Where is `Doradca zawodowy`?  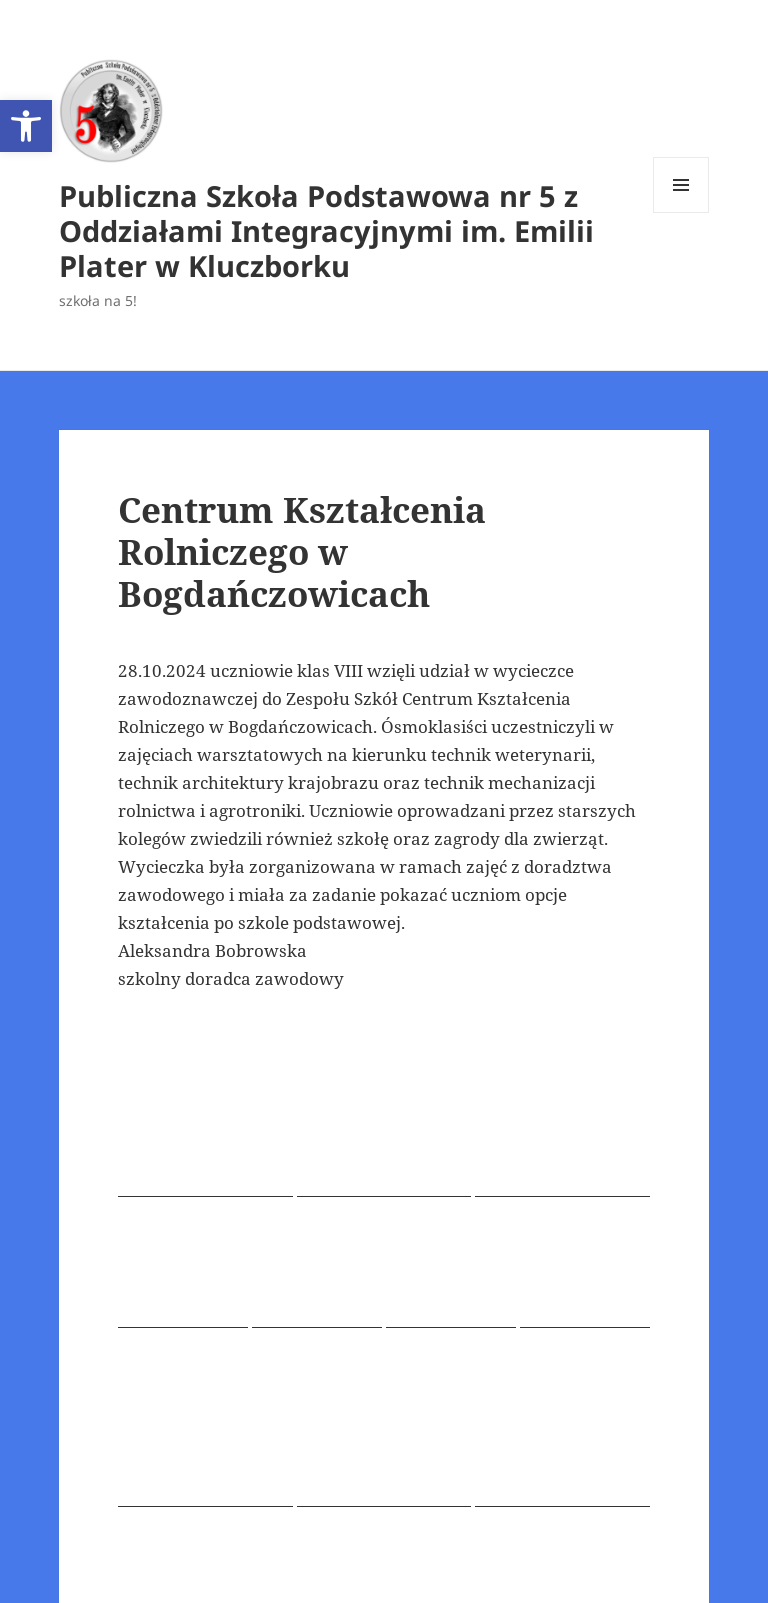
Doradca zawodowy is located at coordinates (407, 1147).